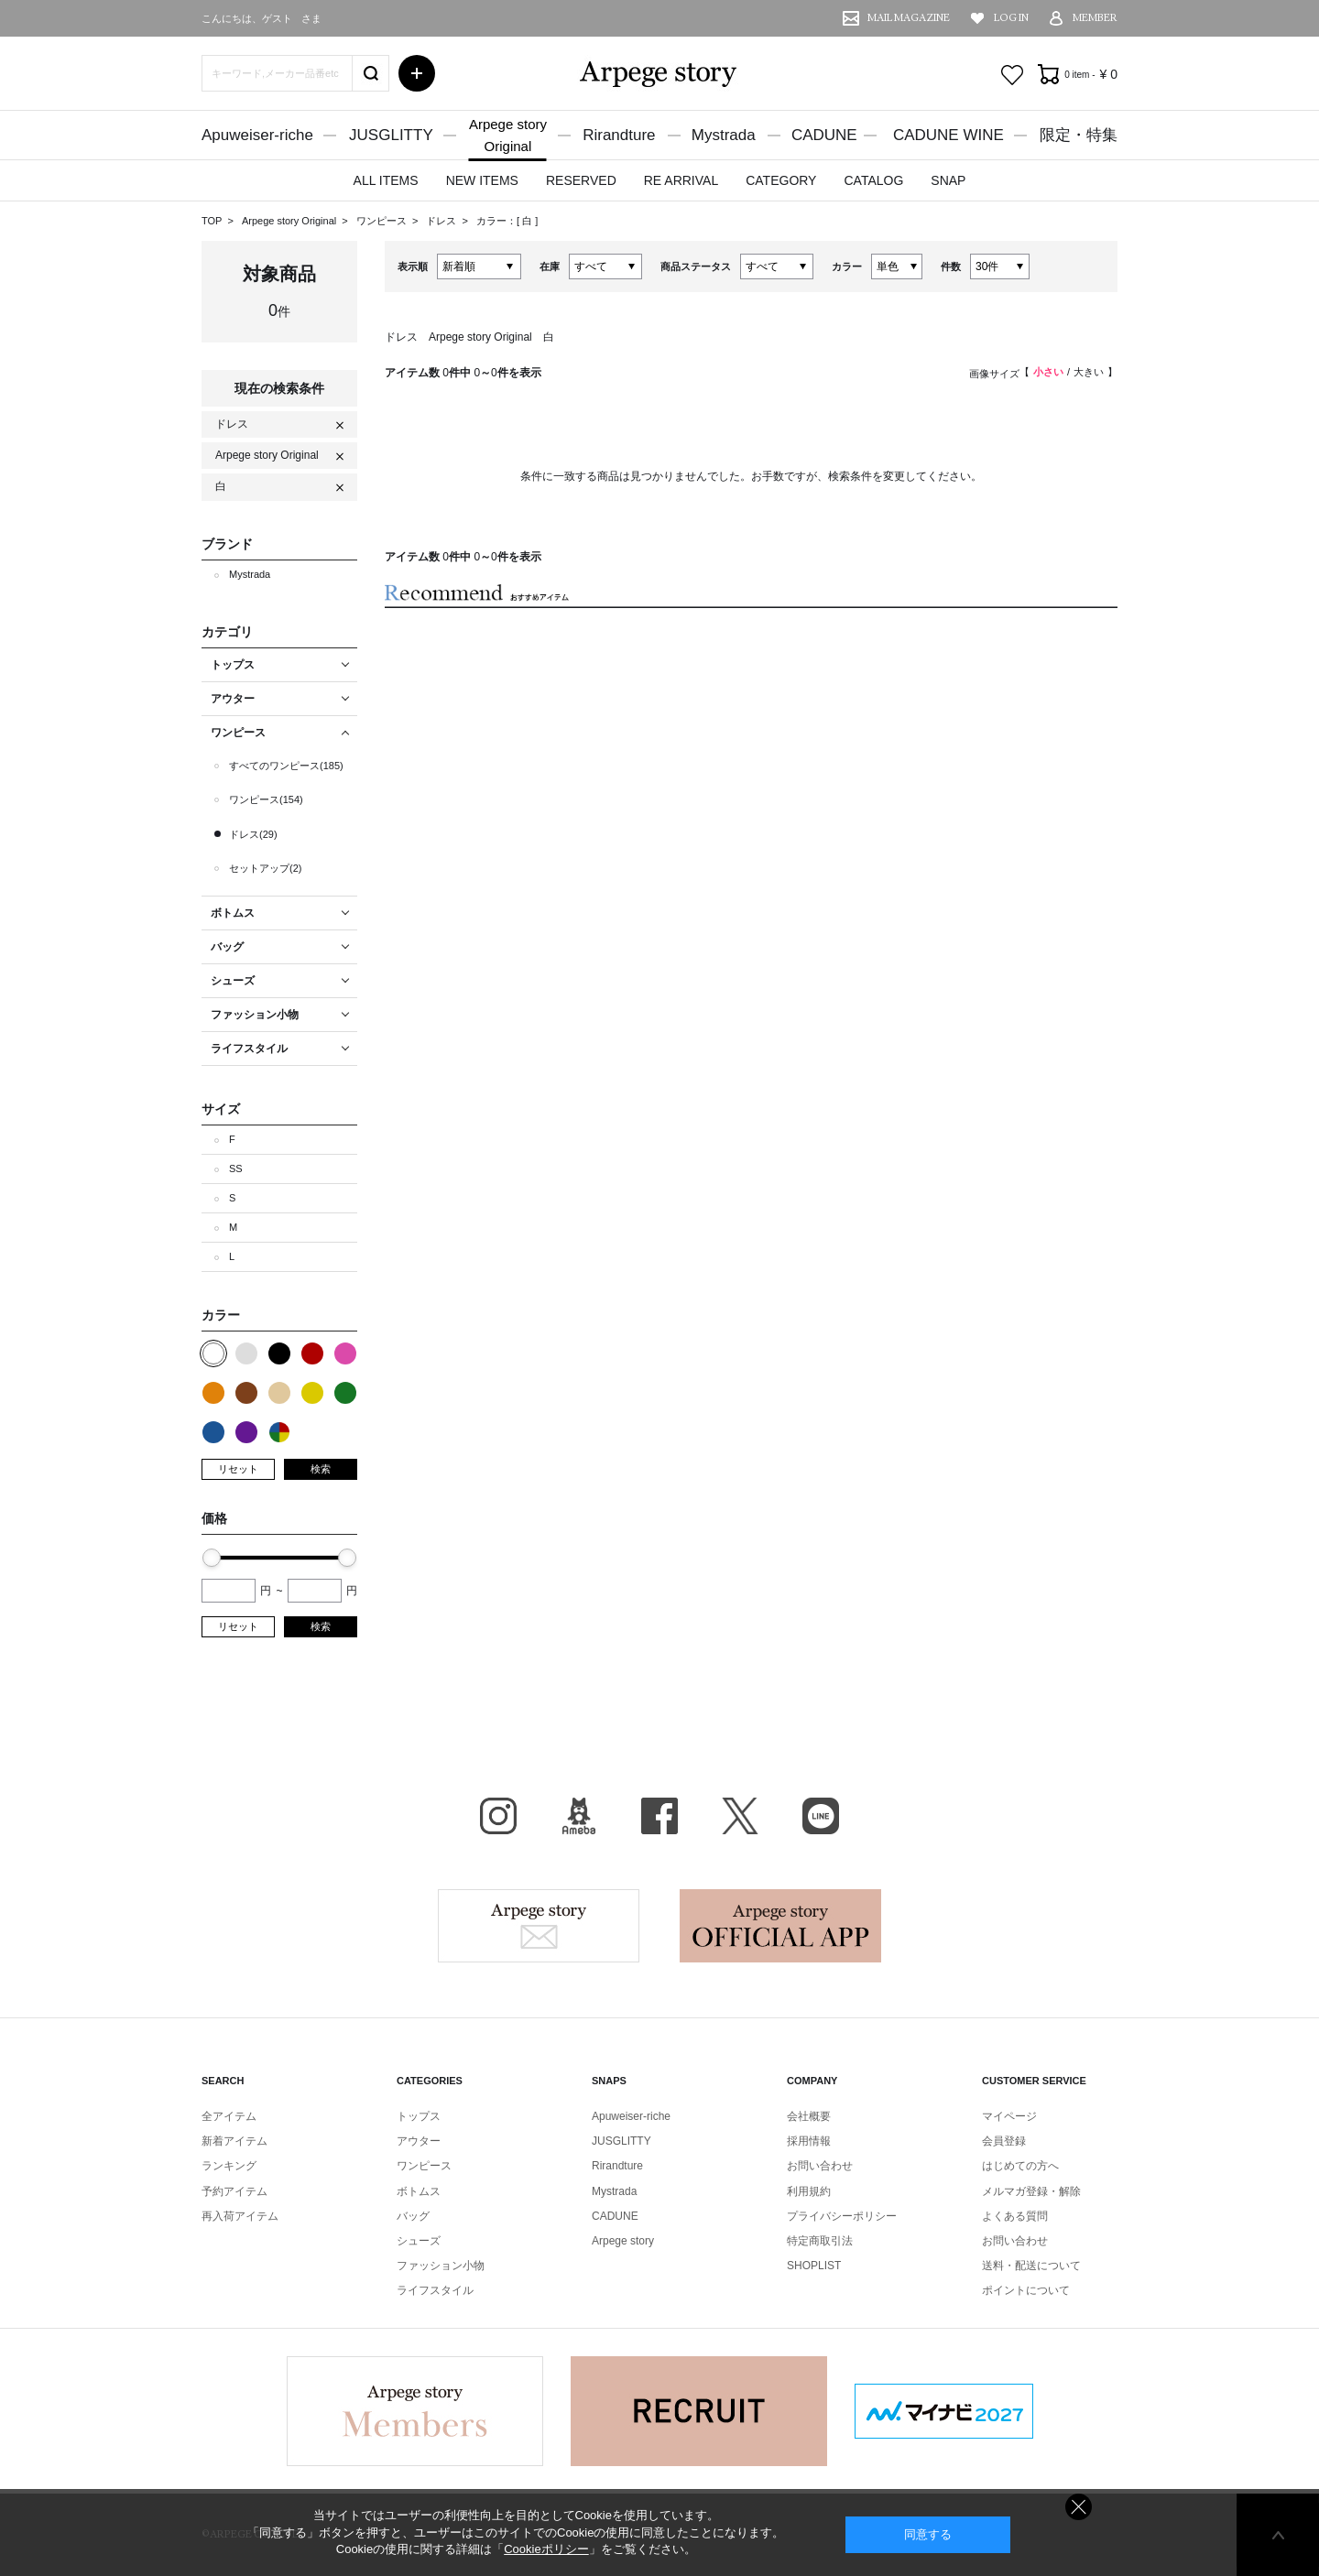  Describe the element at coordinates (908, 18) in the screenshot. I see `MAIL MAGAZINE` at that location.